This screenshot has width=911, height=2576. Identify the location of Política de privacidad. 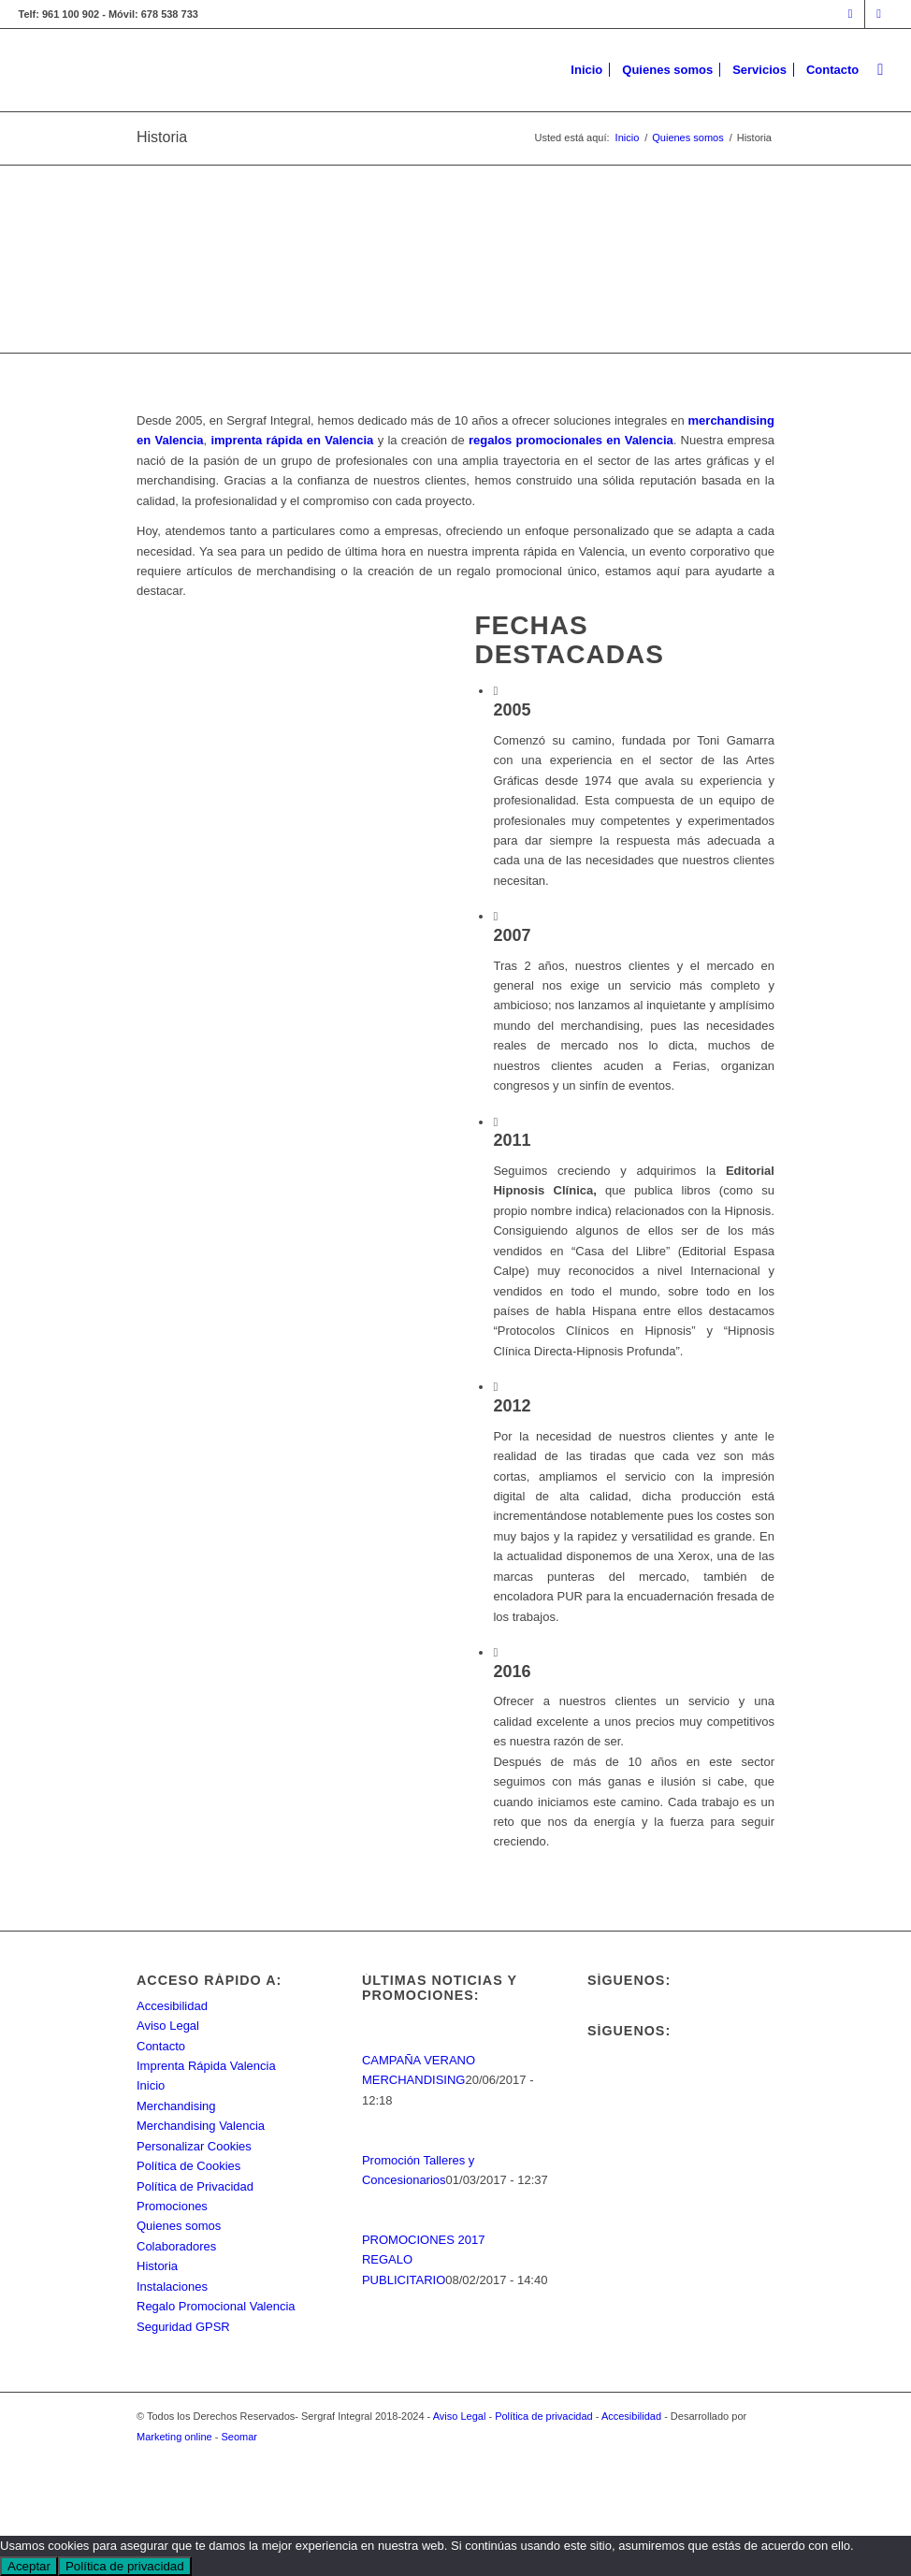
(544, 2416).